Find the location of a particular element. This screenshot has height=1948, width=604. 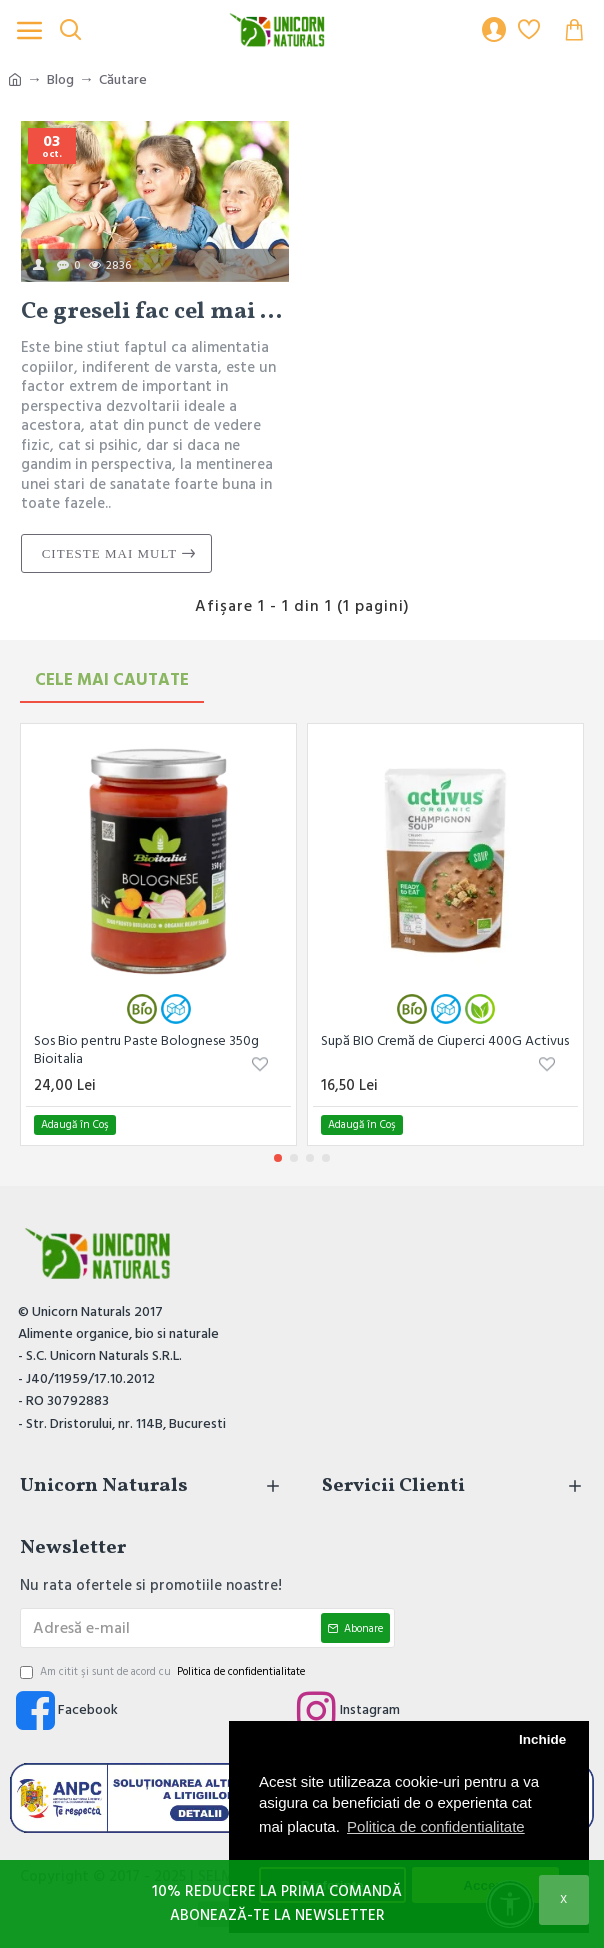

Cele mai Cautate is located at coordinates (112, 680).